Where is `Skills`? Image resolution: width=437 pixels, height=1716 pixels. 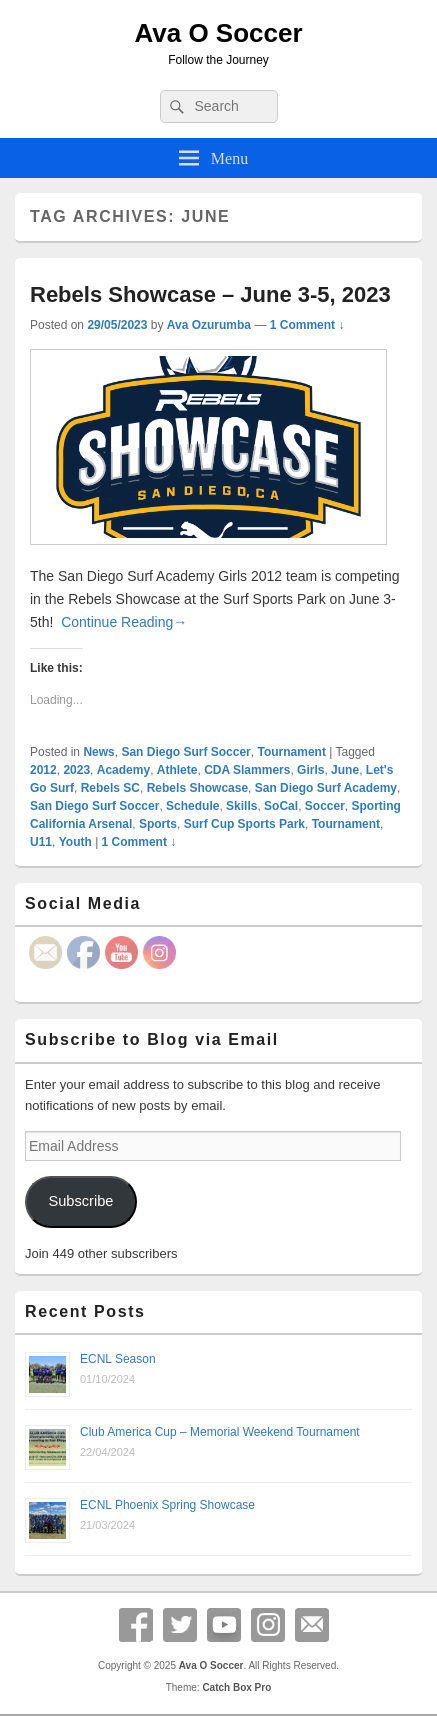
Skills is located at coordinates (241, 806).